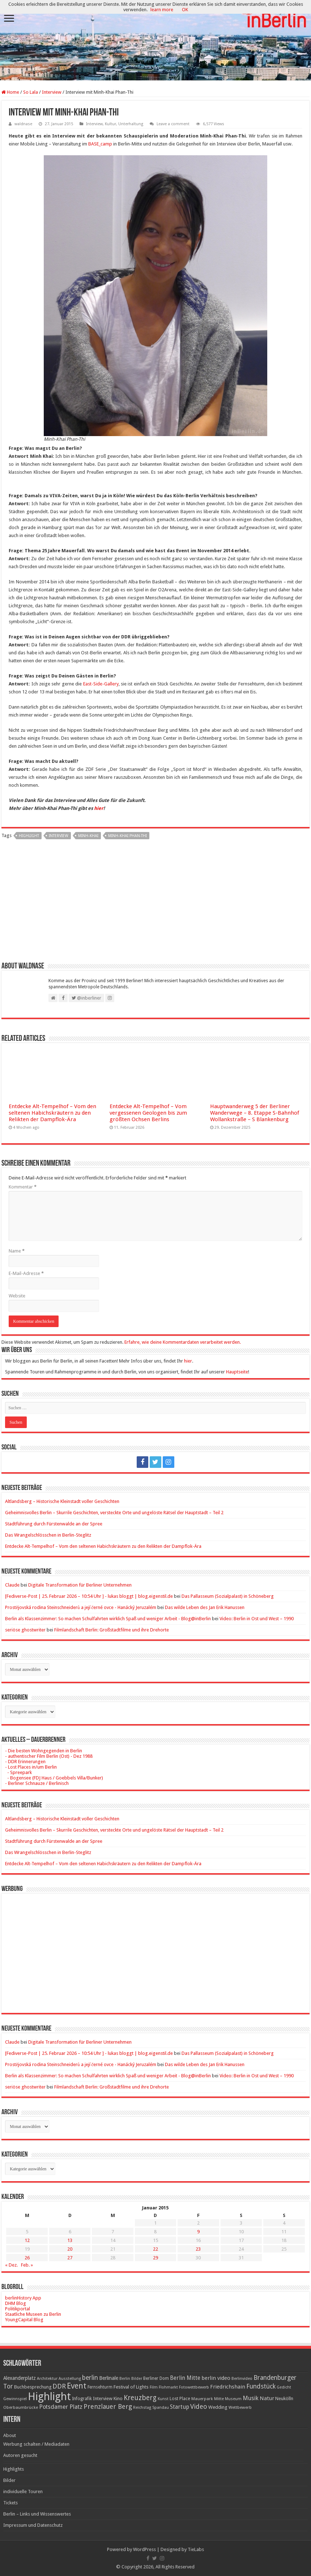 The image size is (311, 2576). What do you see at coordinates (25, 1761) in the screenshot?
I see `- DDR Erinnerungen` at bounding box center [25, 1761].